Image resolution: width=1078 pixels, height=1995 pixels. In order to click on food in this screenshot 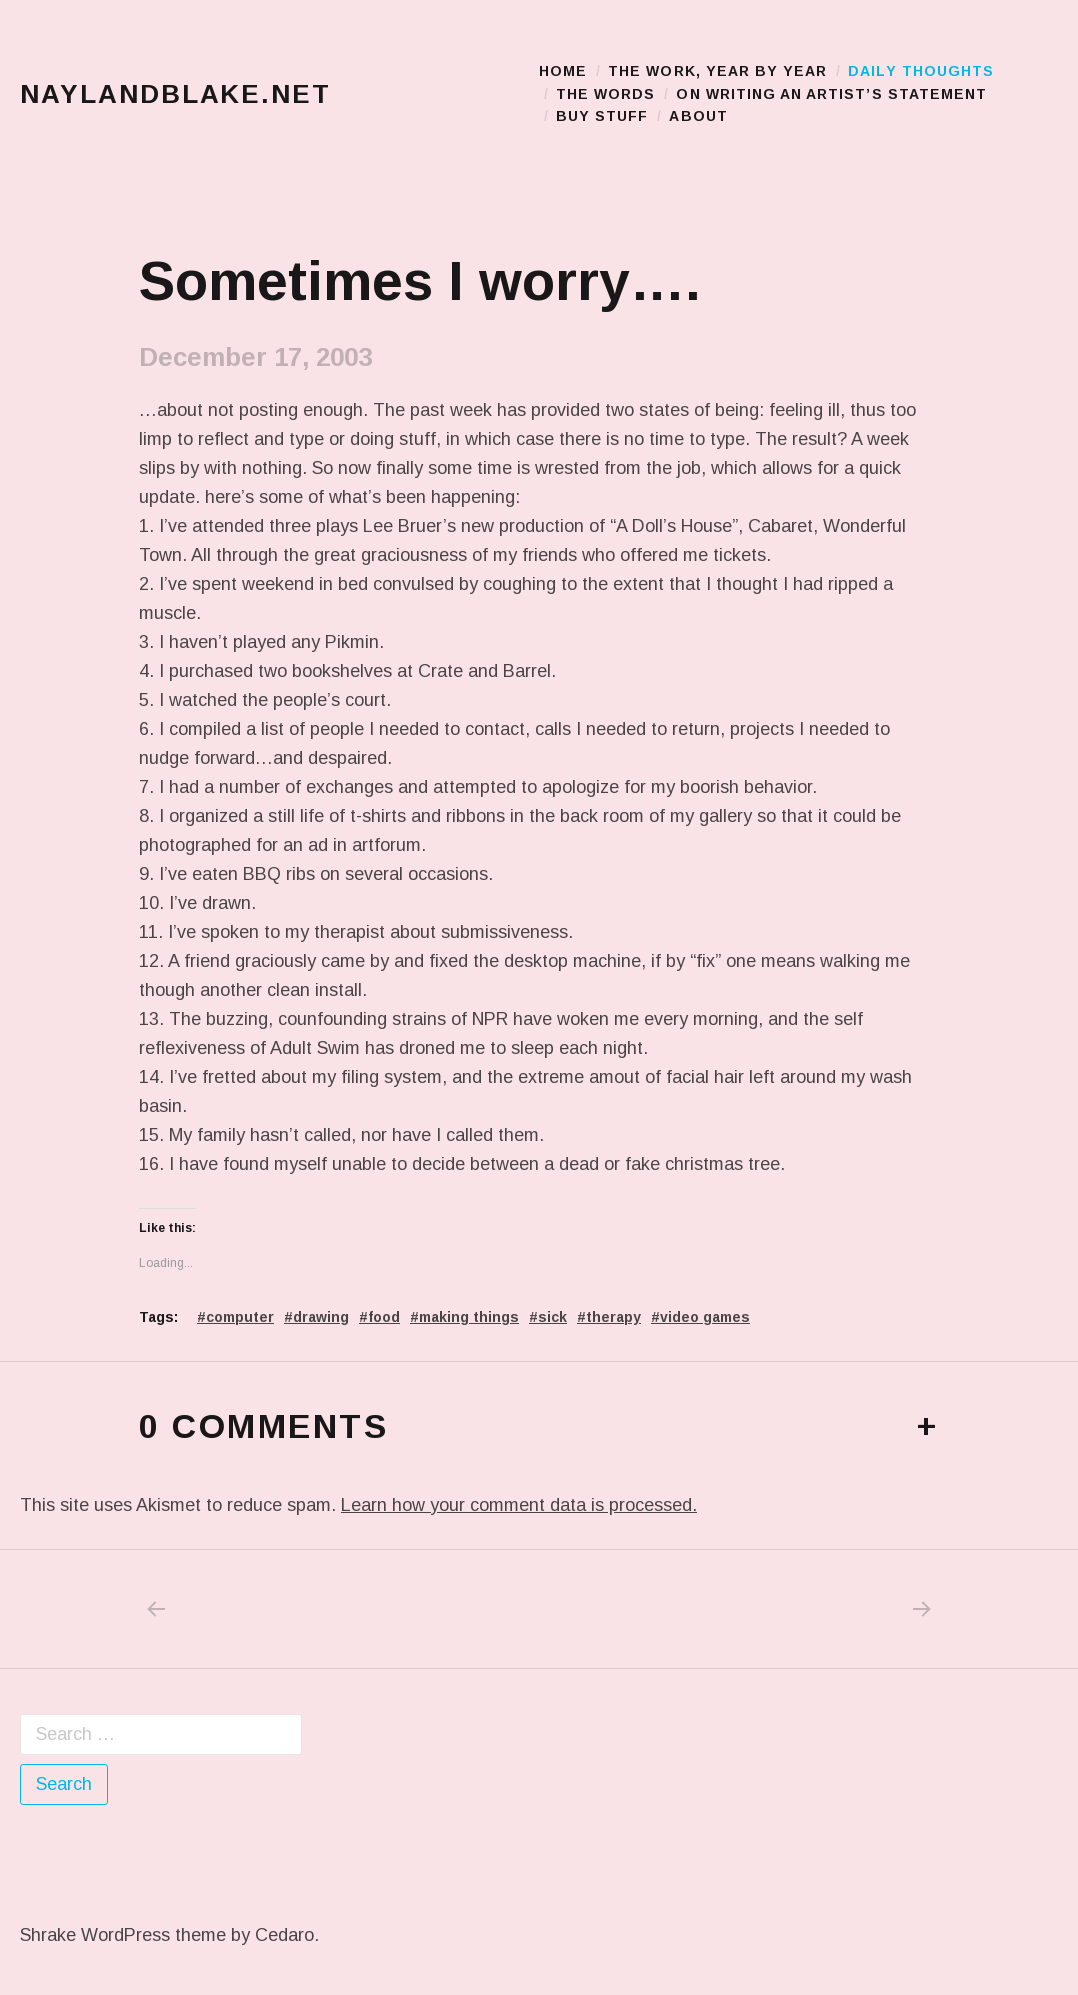, I will do `click(384, 1317)`.